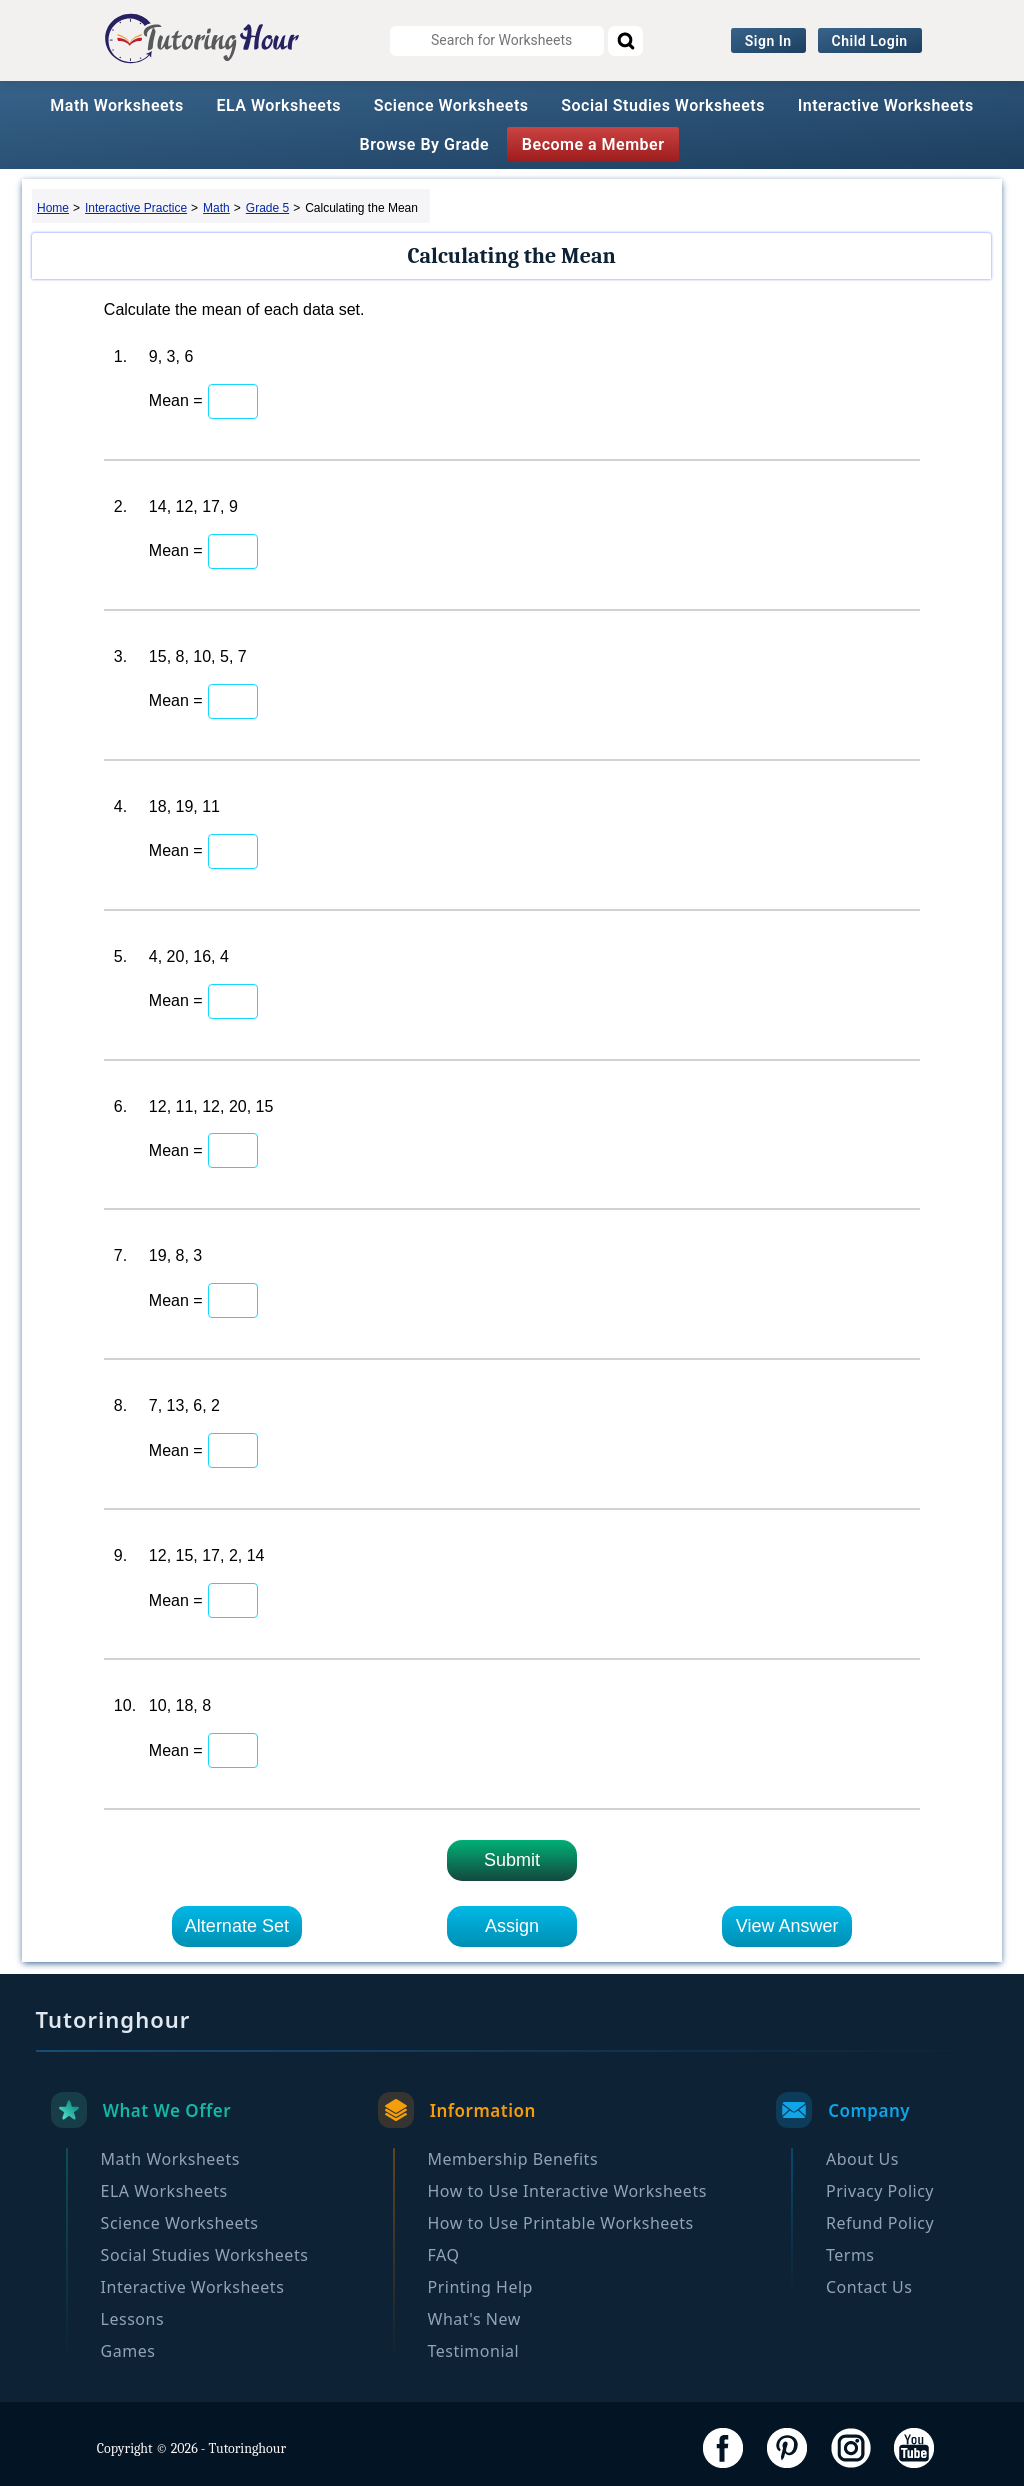 This screenshot has height=2486, width=1024. I want to click on View Answer, so click(787, 1926).